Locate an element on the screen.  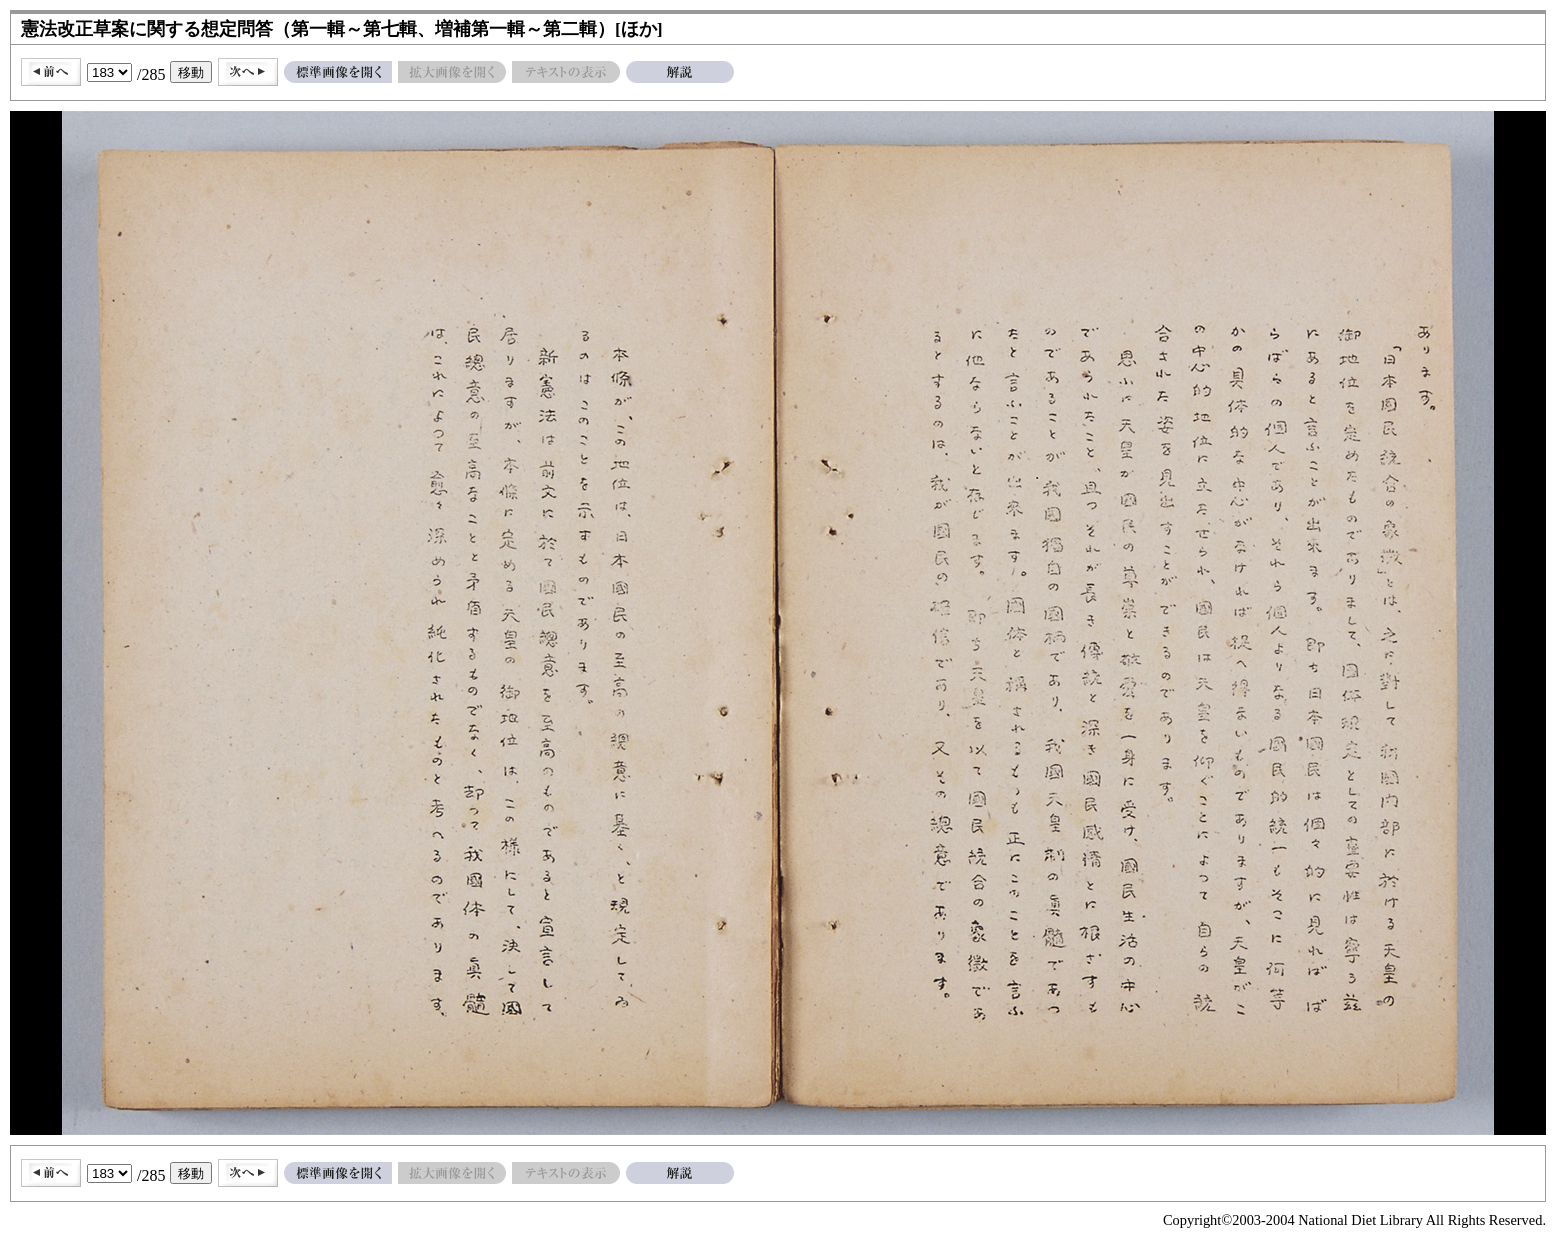
次へ is located at coordinates (248, 72).